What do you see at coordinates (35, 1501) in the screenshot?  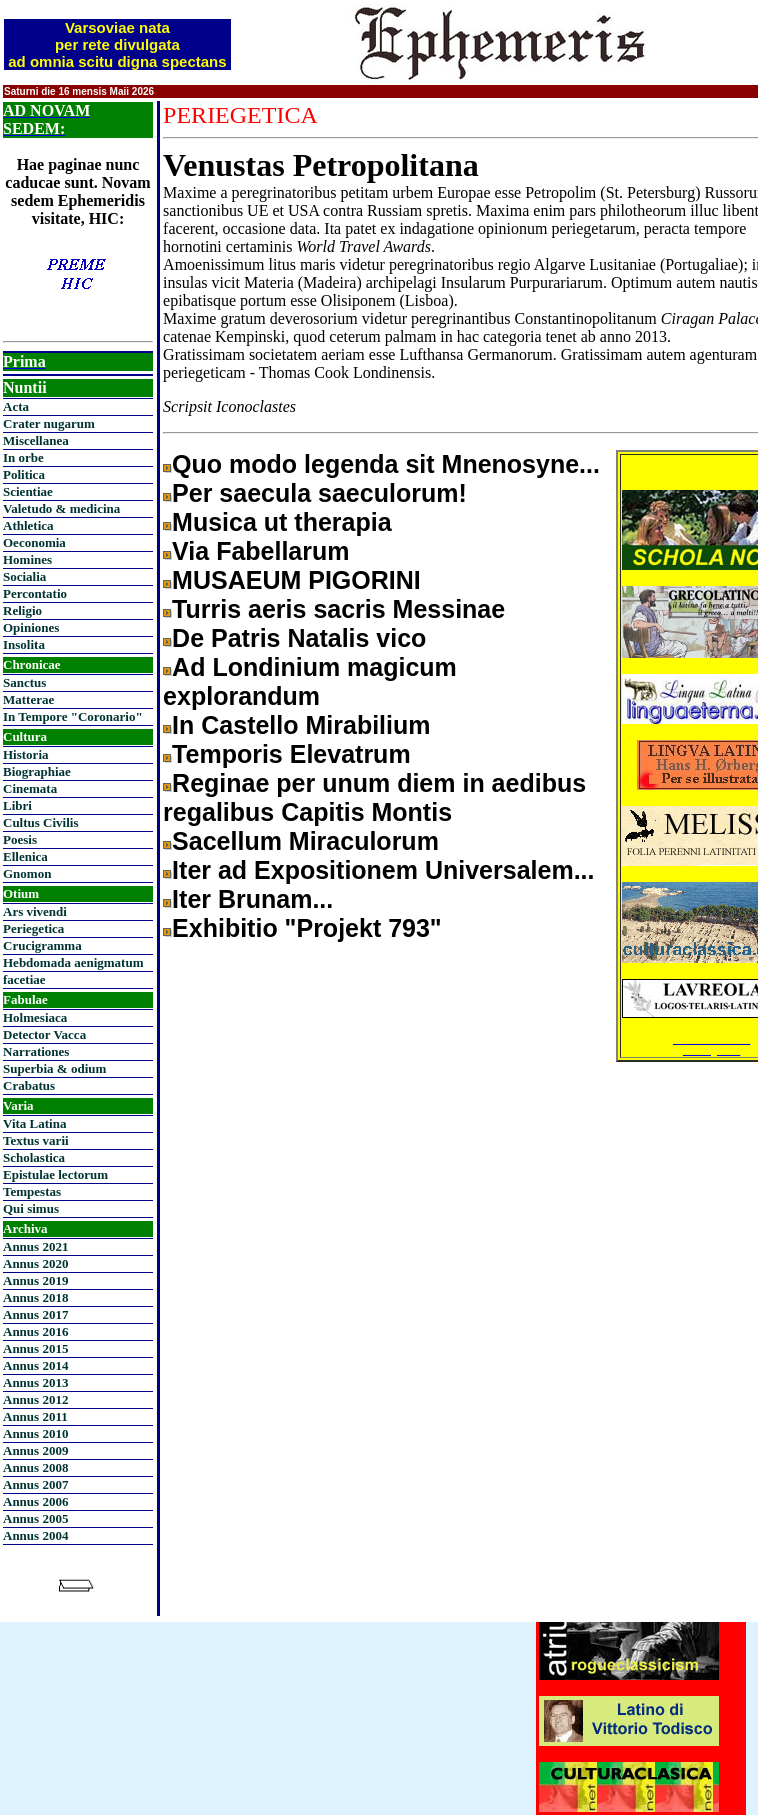 I see `Annus 2006` at bounding box center [35, 1501].